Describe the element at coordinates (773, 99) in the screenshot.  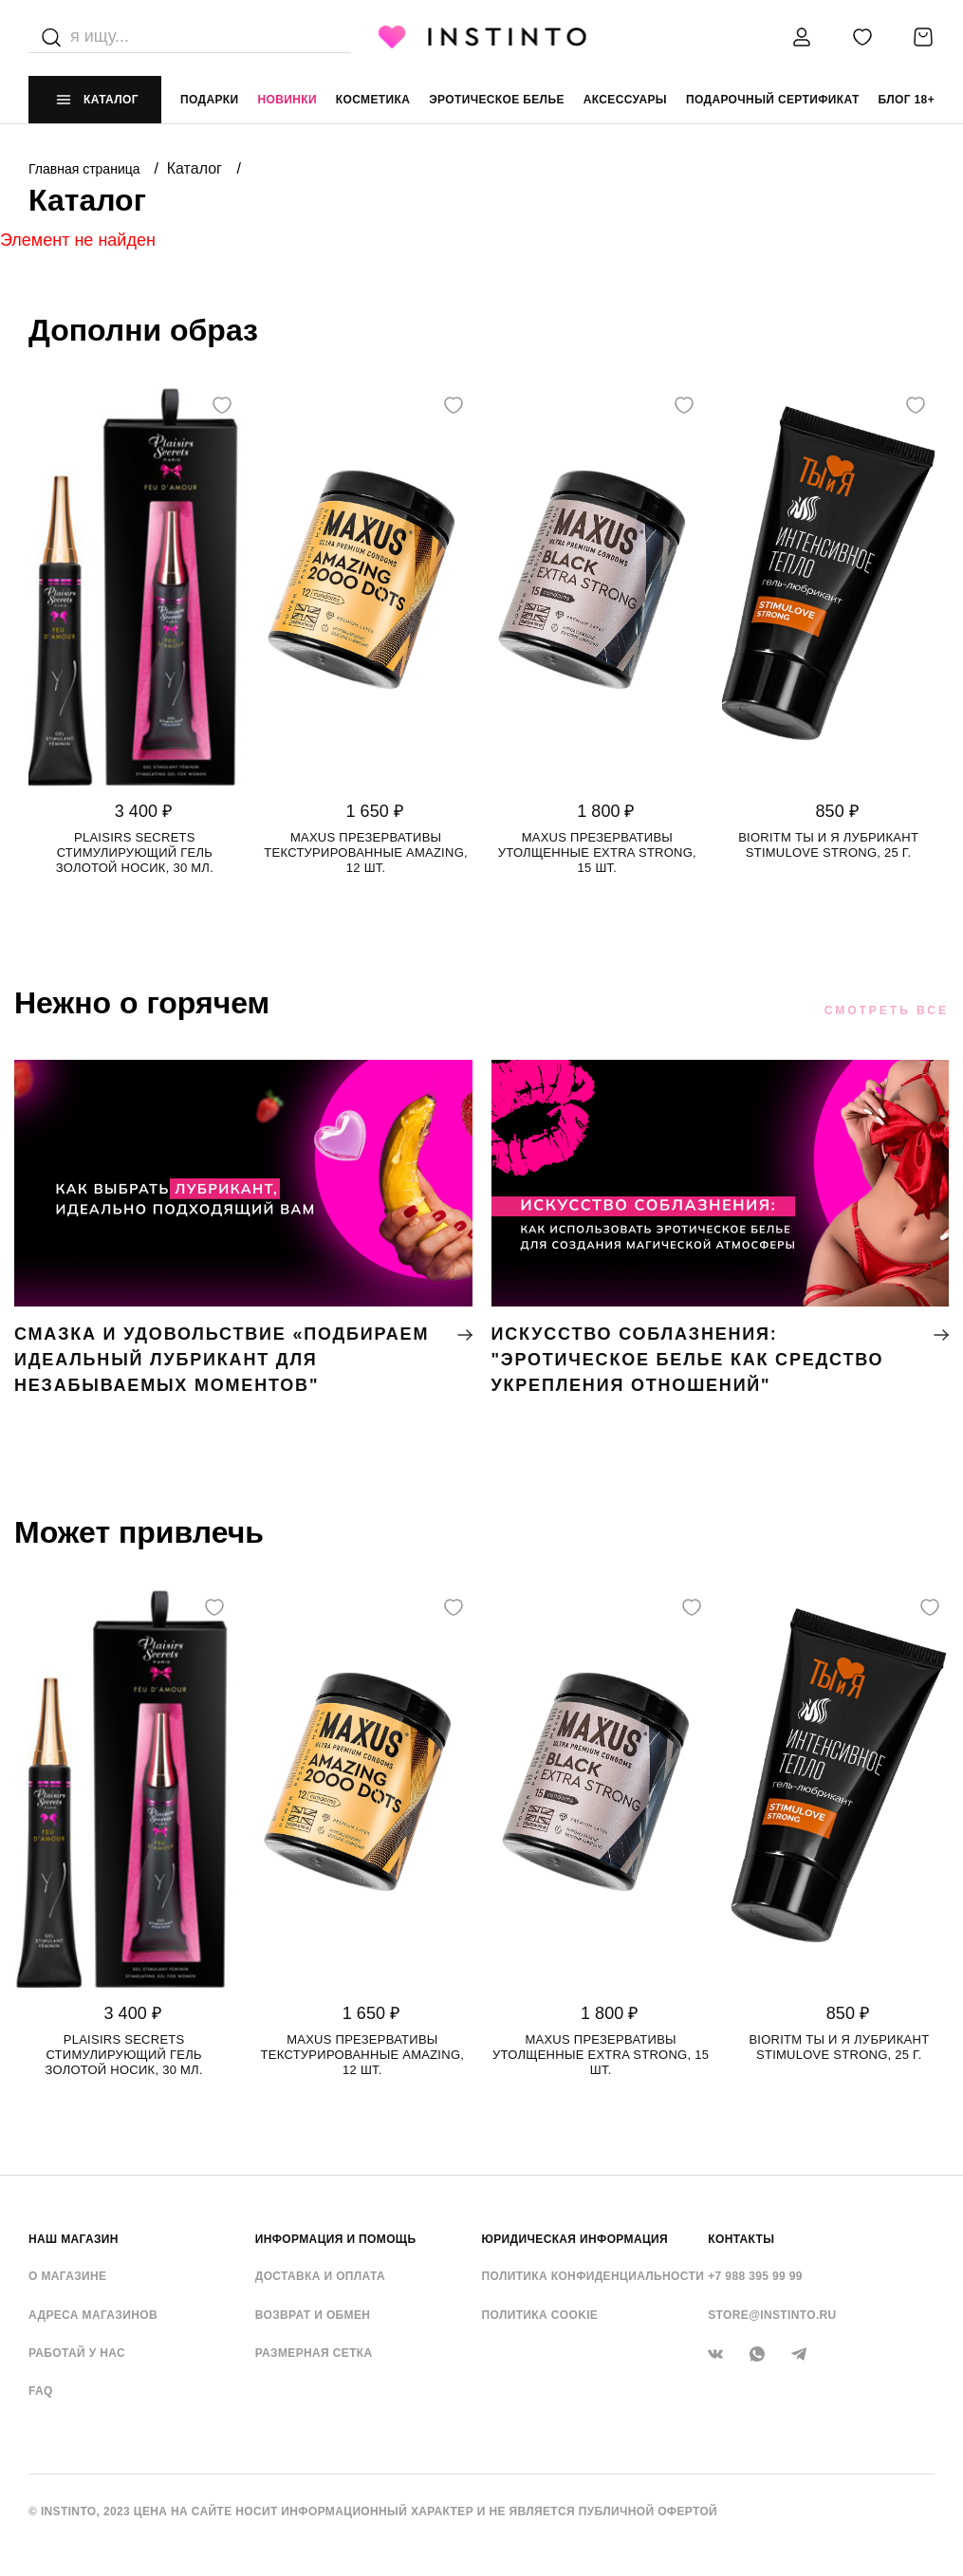
I see `подарочный сертификат` at that location.